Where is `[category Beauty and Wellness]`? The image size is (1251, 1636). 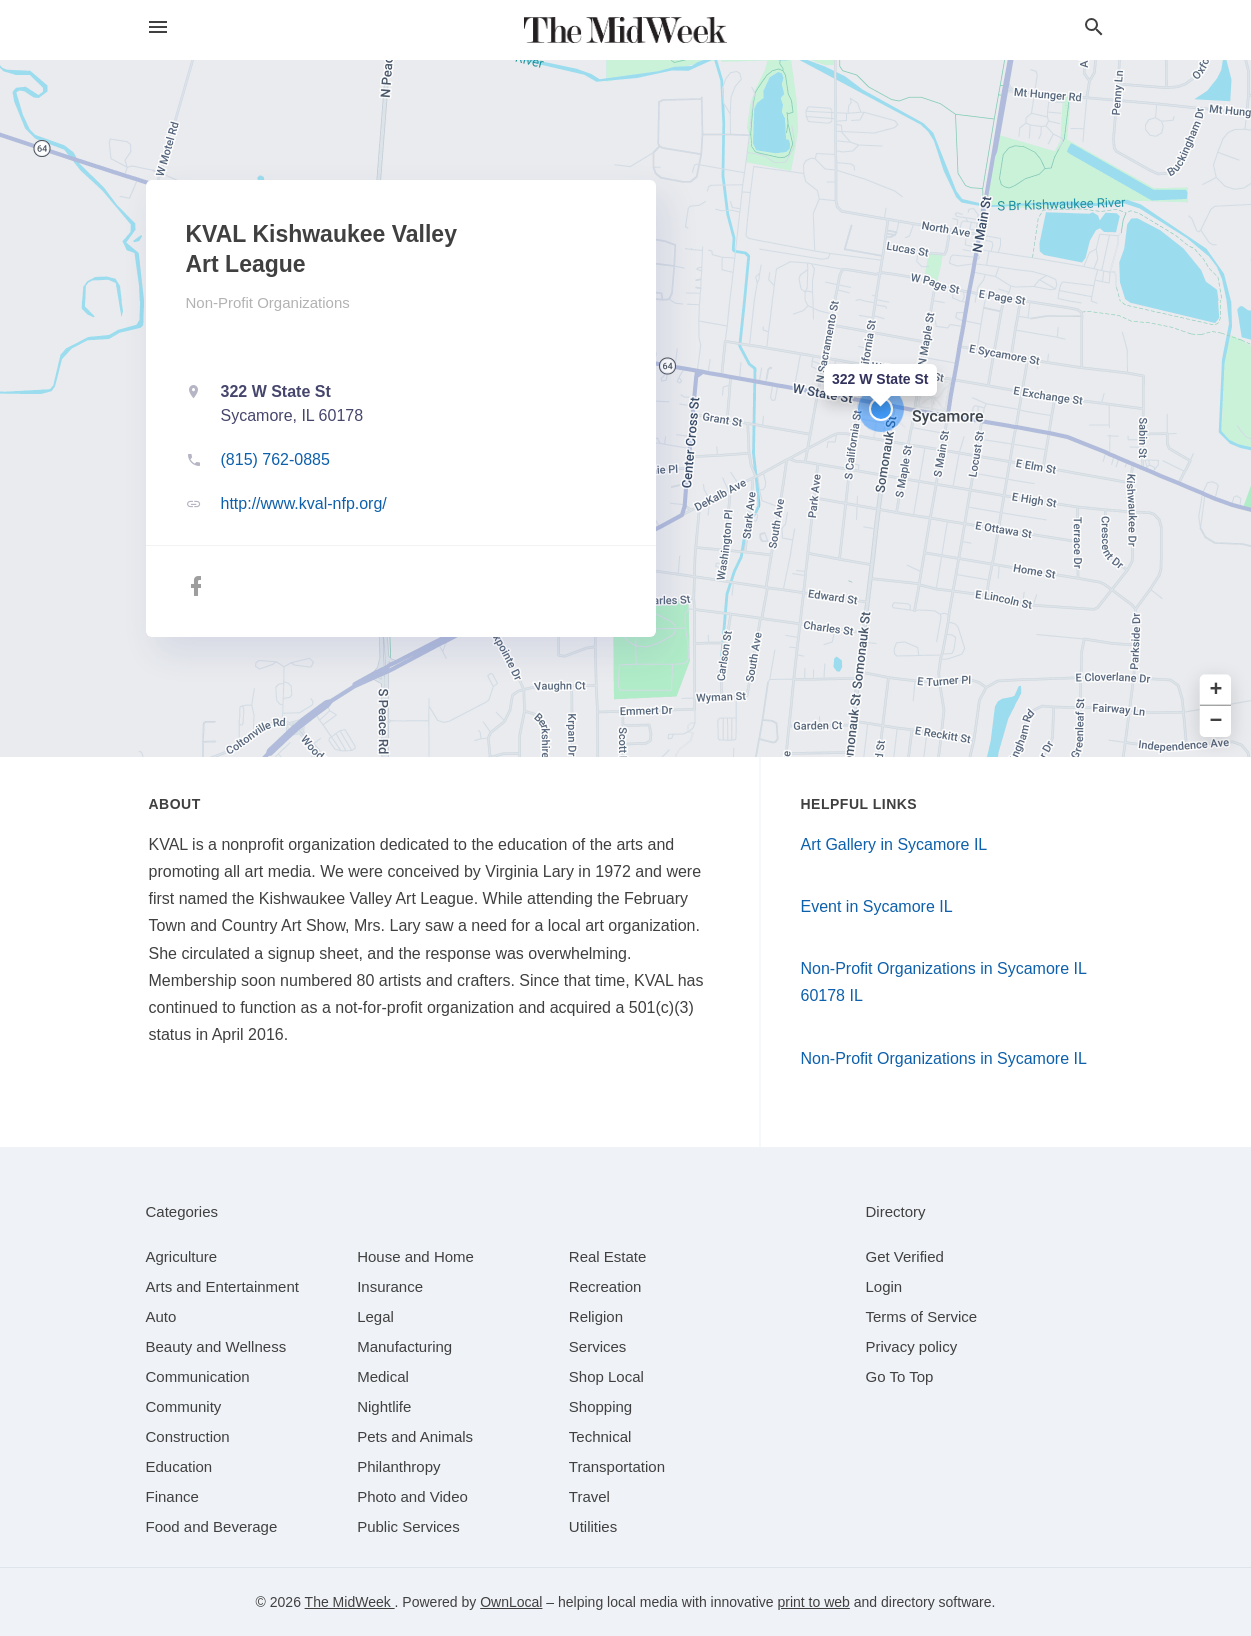
[category Beauty and Wellness] is located at coordinates (216, 1346).